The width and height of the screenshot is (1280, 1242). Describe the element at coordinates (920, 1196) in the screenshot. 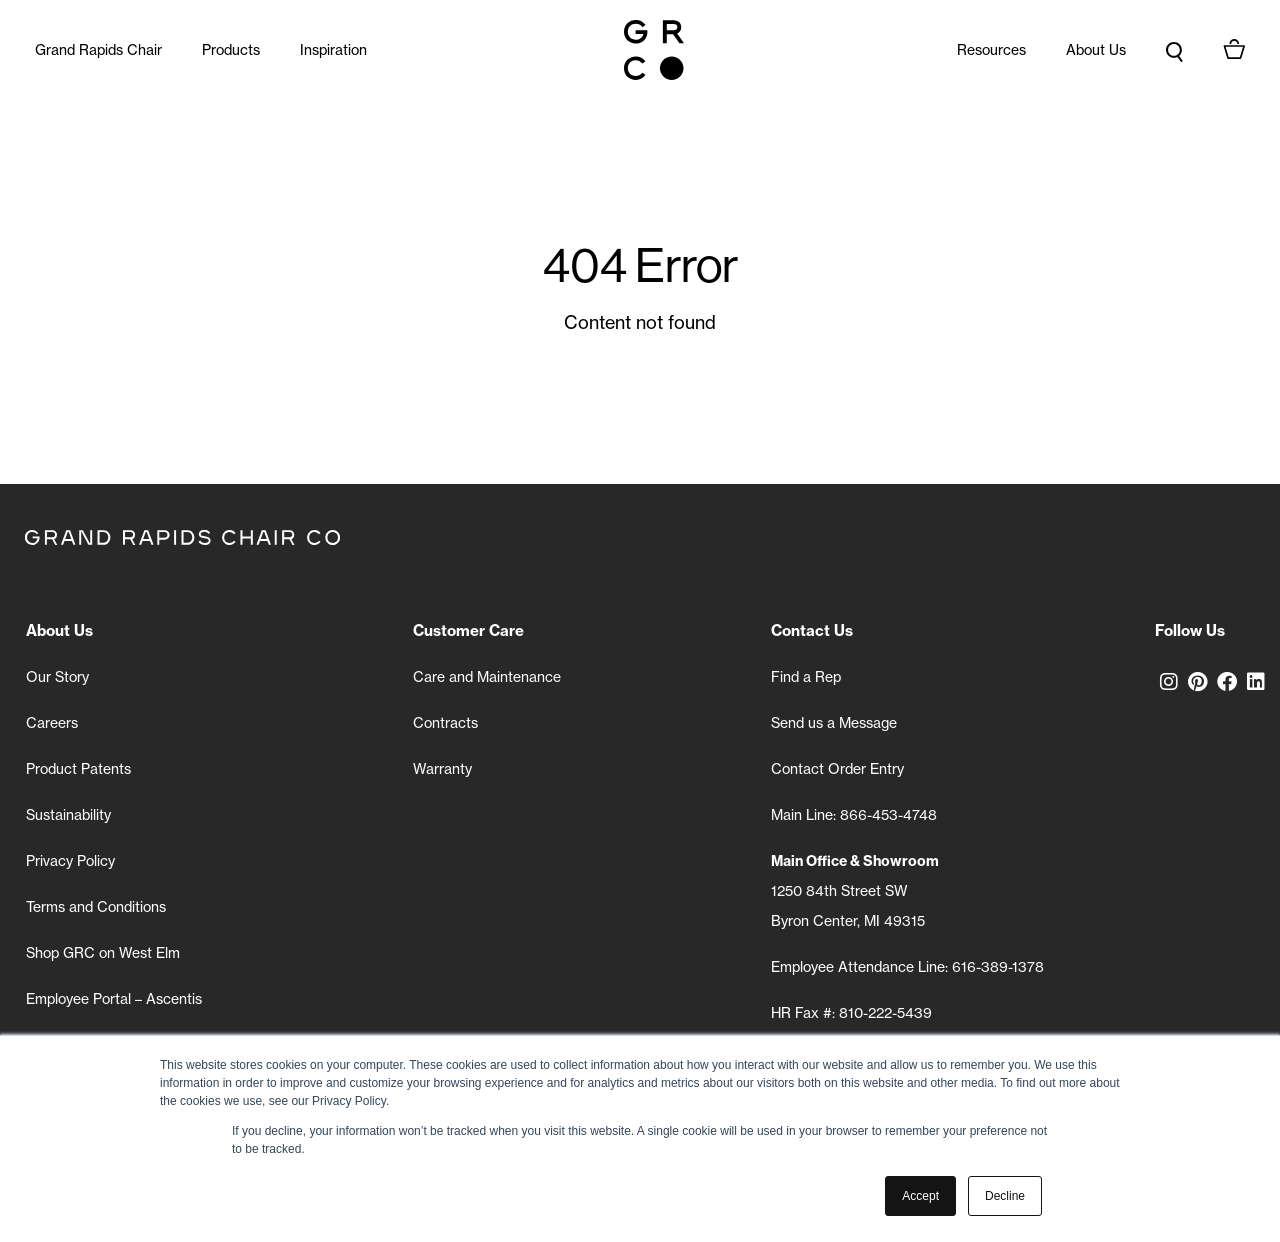

I see `Accept [button]` at that location.